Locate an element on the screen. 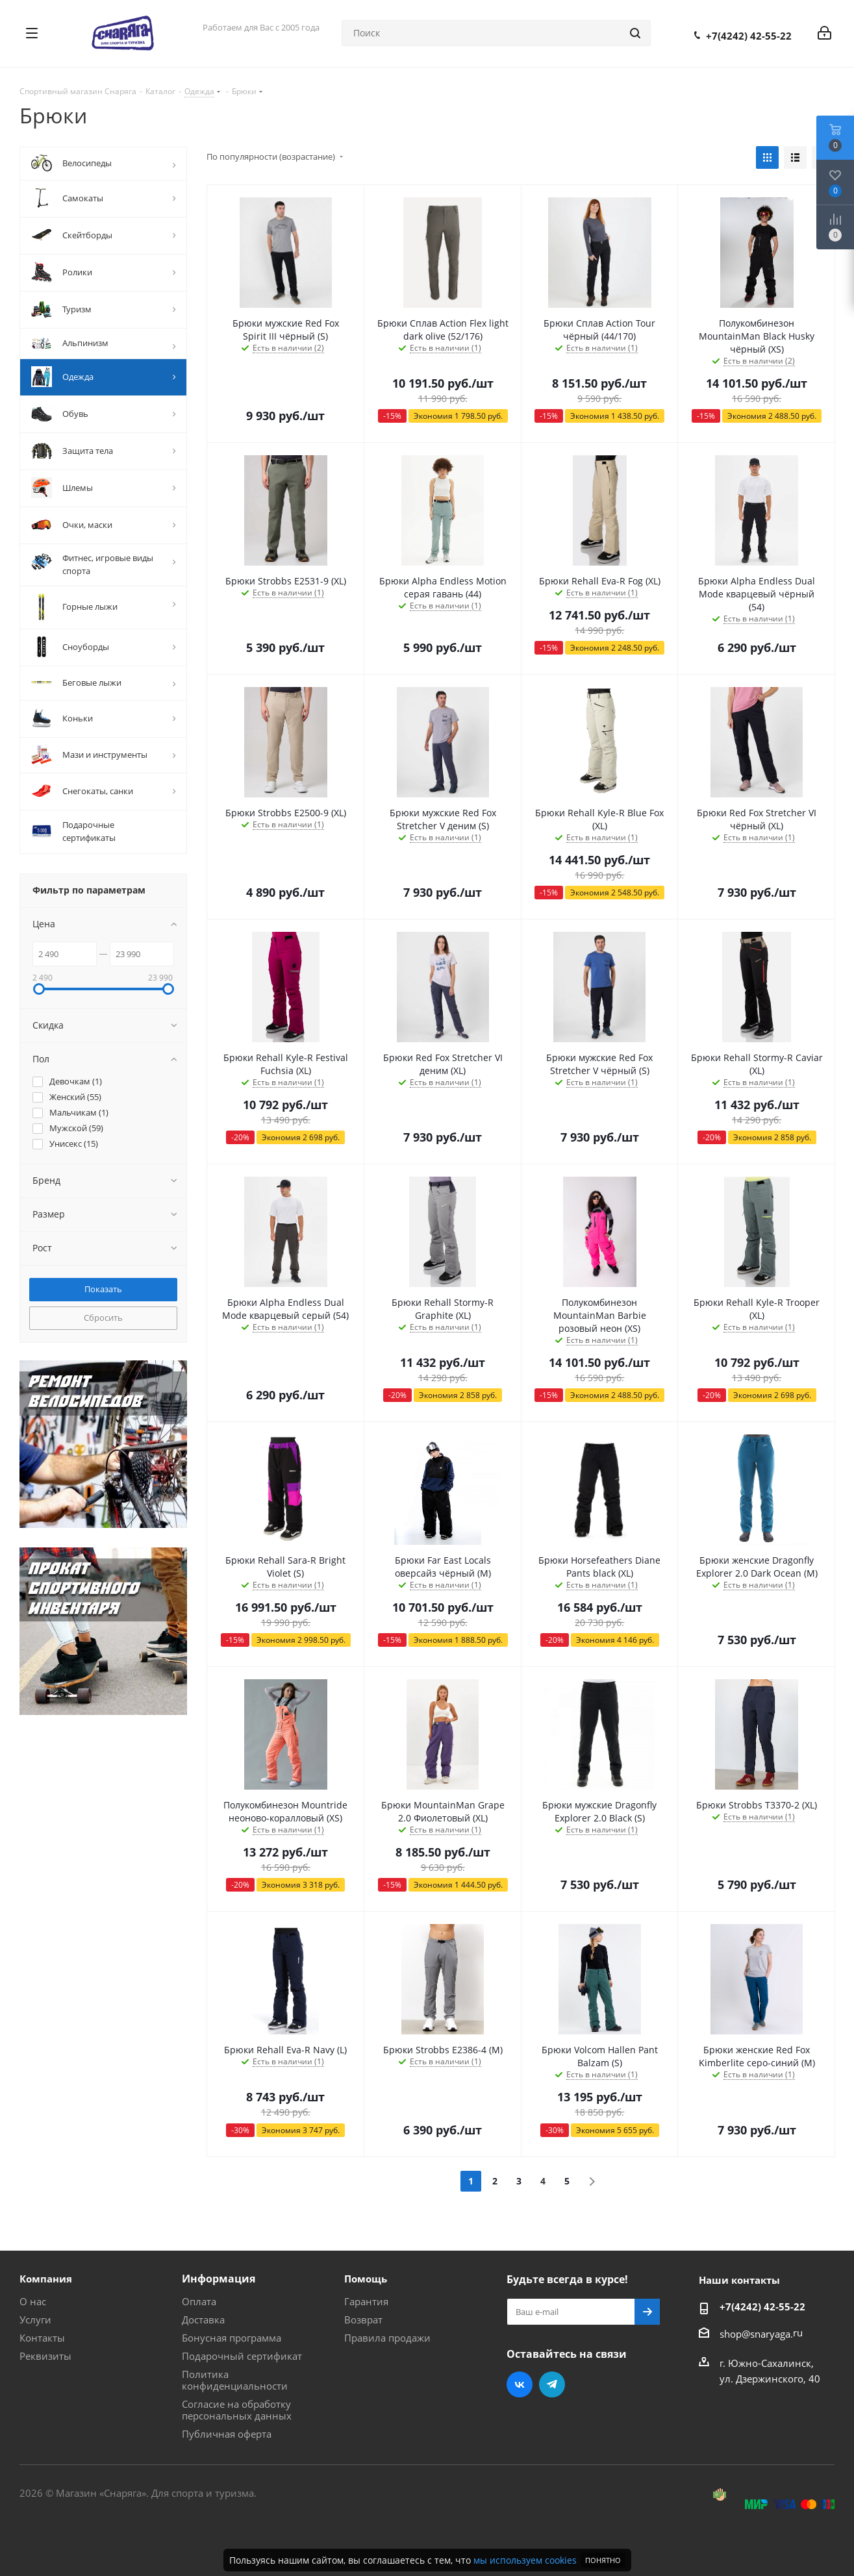 This screenshot has height=2576, width=854. Оплата is located at coordinates (199, 2301).